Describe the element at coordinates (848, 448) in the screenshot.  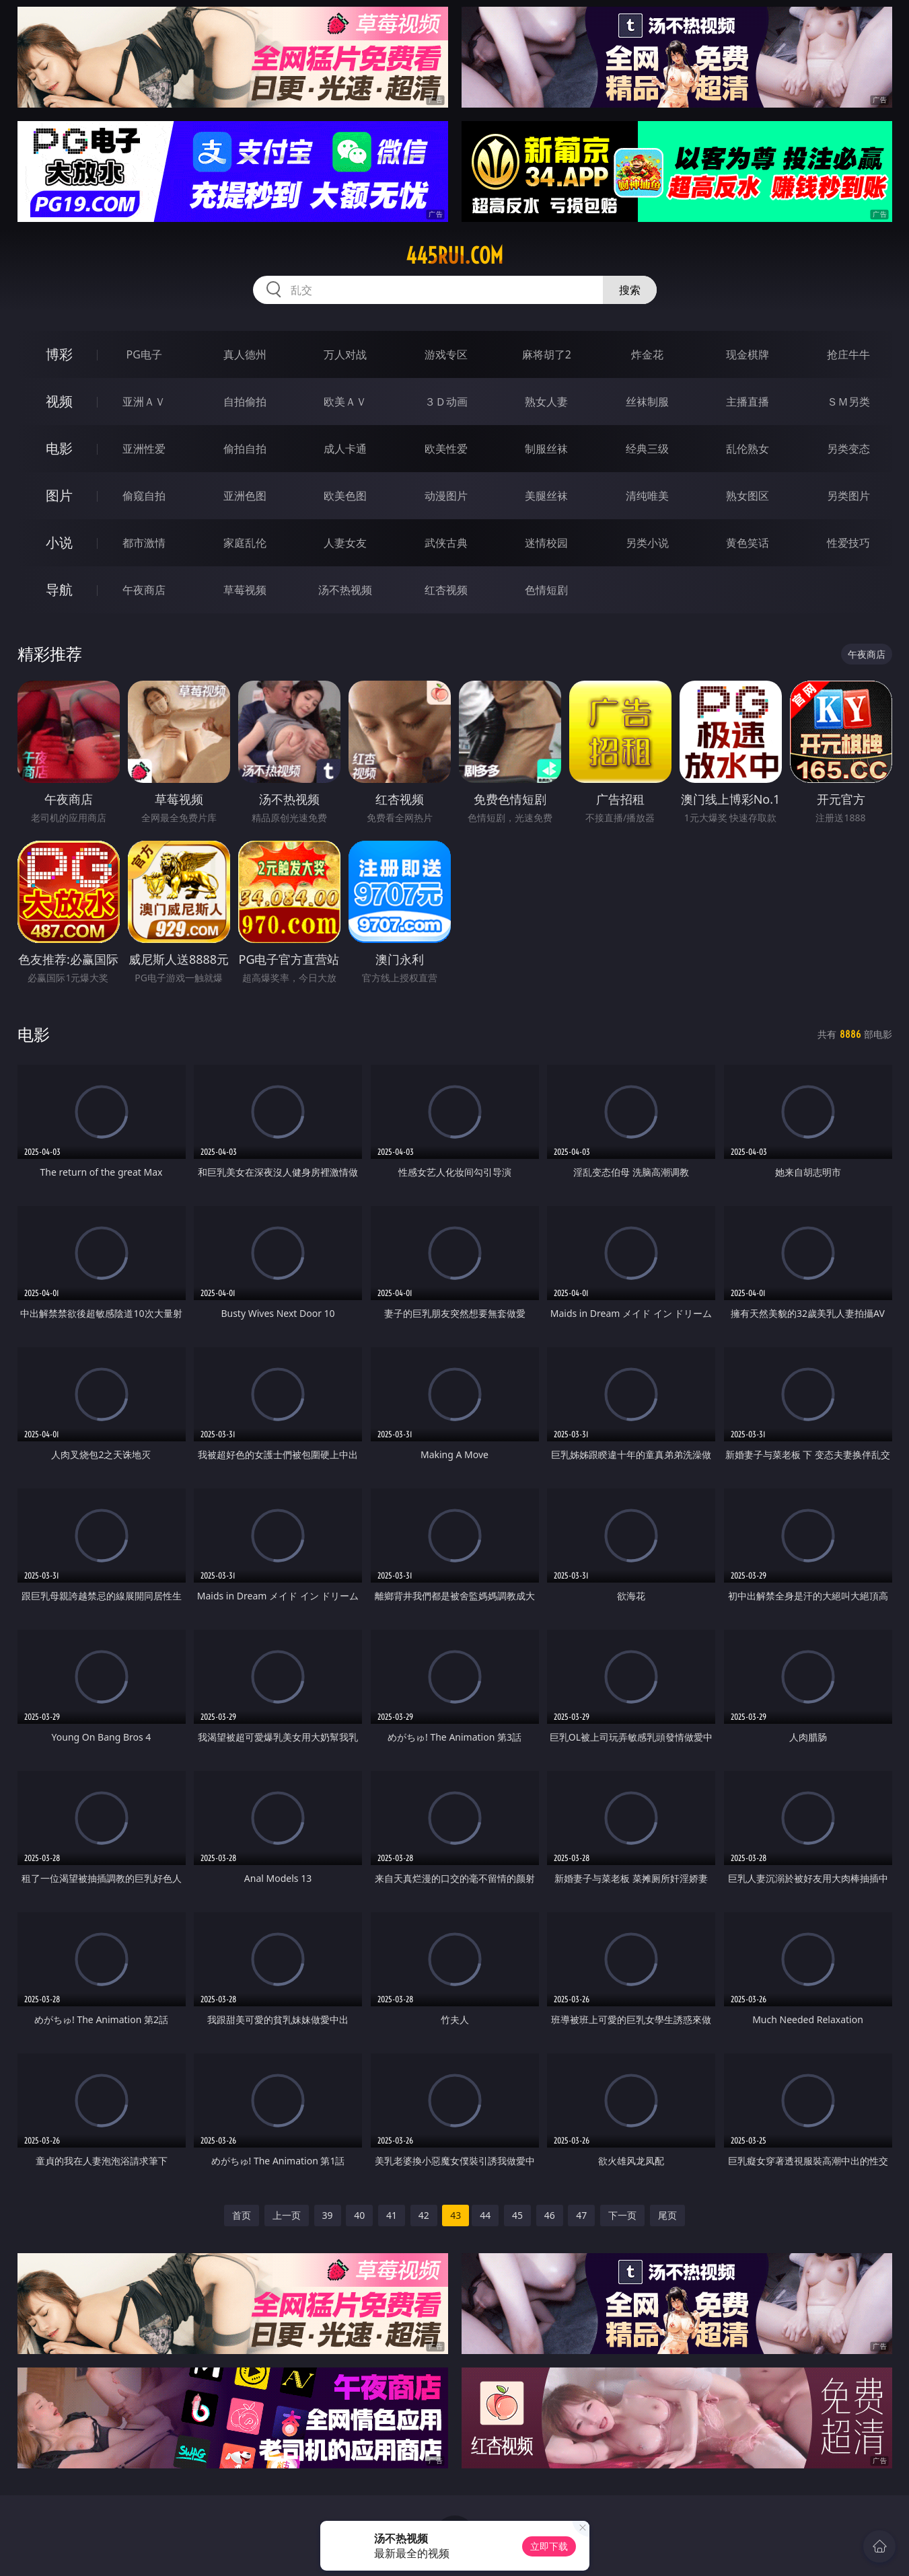
I see `另类变态` at that location.